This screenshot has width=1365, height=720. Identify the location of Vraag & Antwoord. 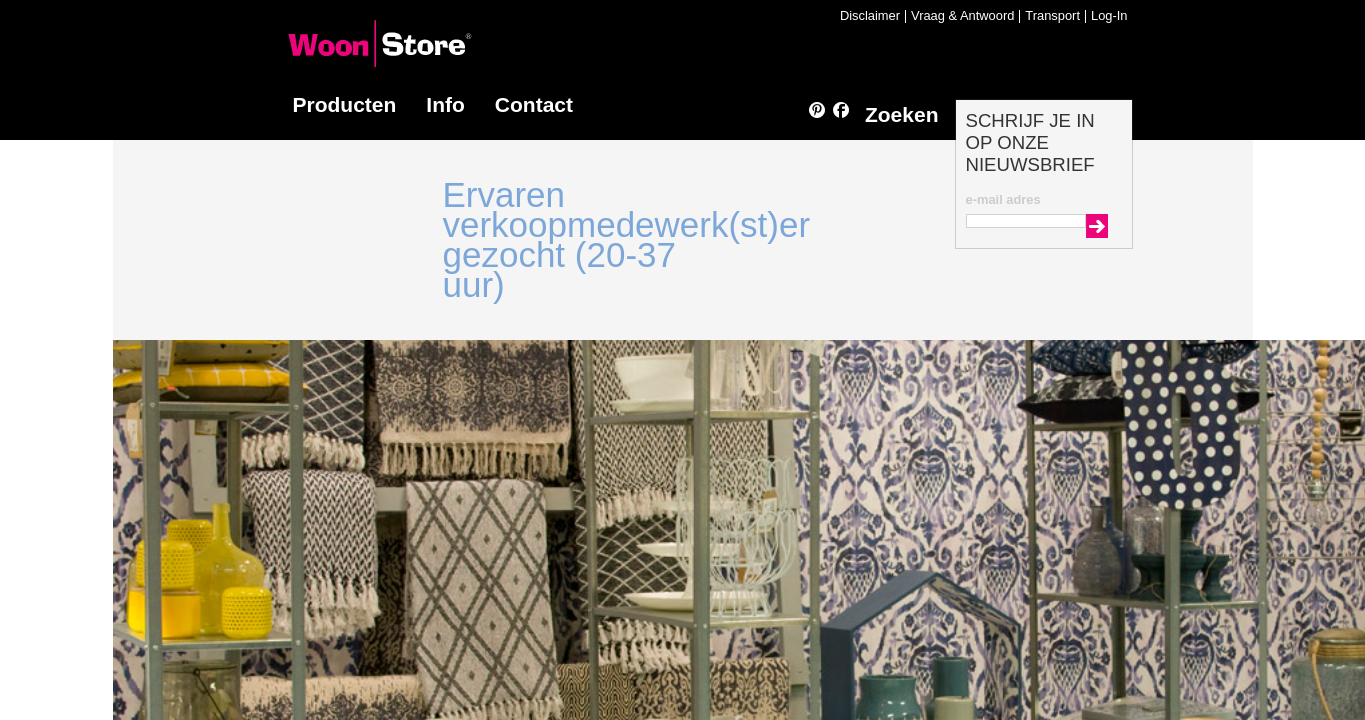
(962, 16).